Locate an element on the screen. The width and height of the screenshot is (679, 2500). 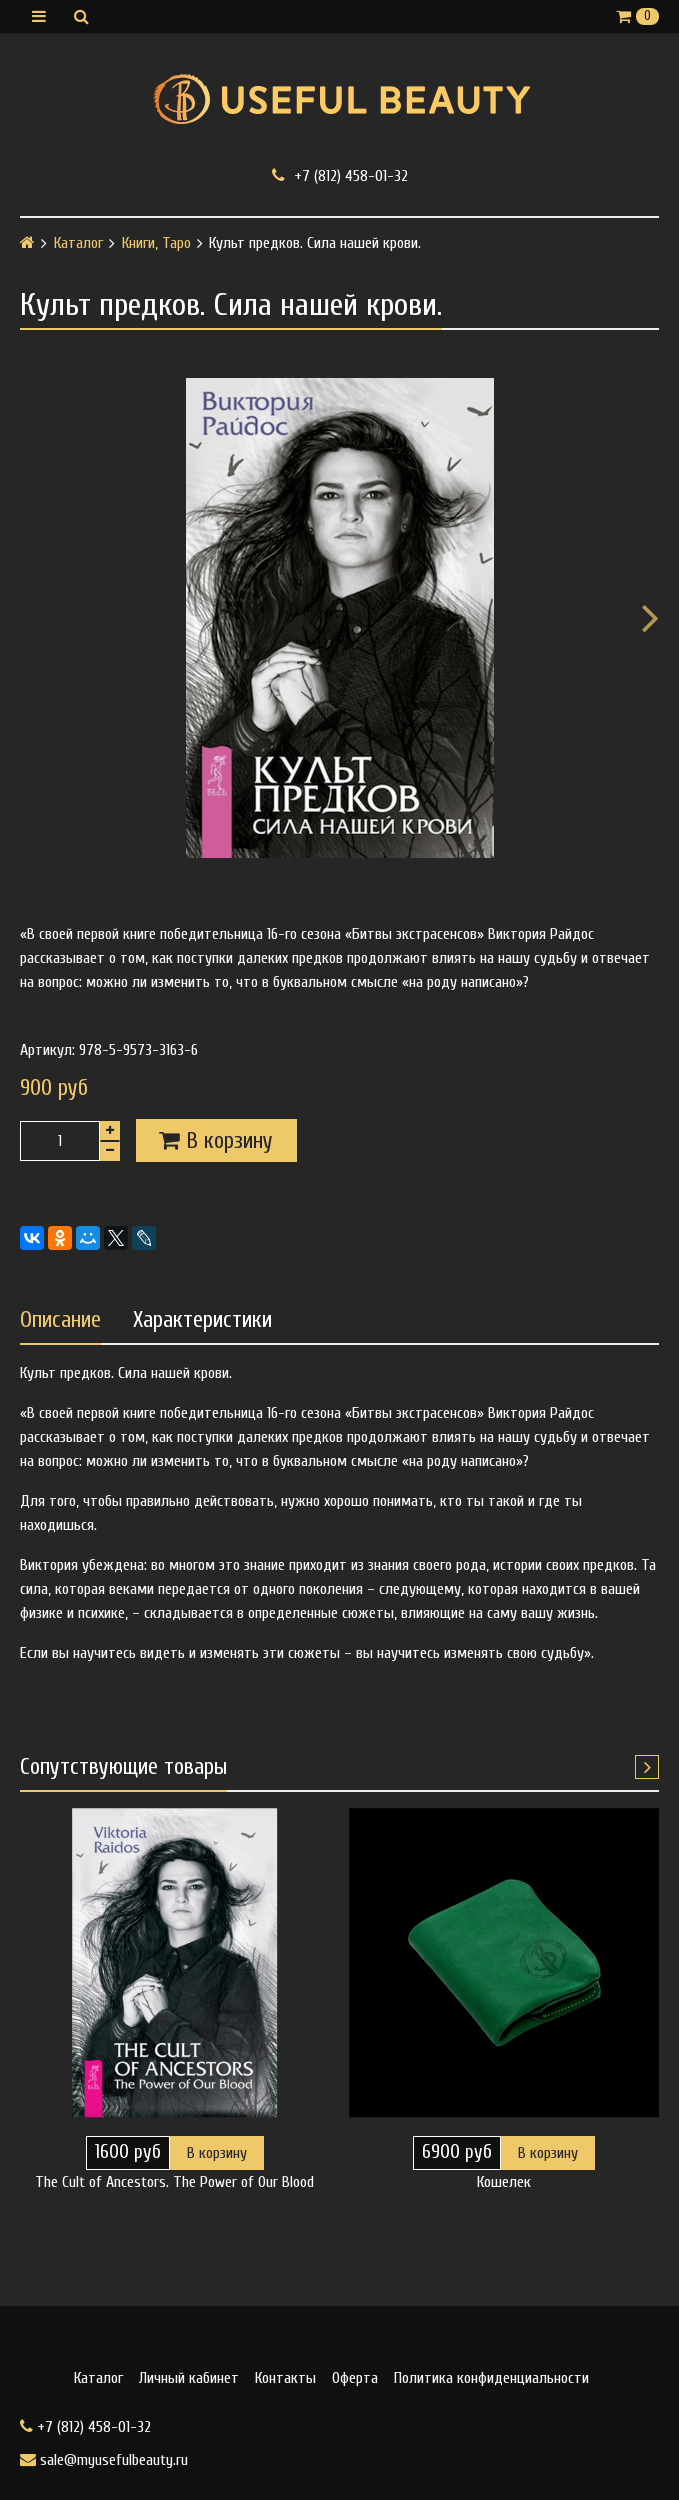
Политика конфиденциальности is located at coordinates (491, 2378).